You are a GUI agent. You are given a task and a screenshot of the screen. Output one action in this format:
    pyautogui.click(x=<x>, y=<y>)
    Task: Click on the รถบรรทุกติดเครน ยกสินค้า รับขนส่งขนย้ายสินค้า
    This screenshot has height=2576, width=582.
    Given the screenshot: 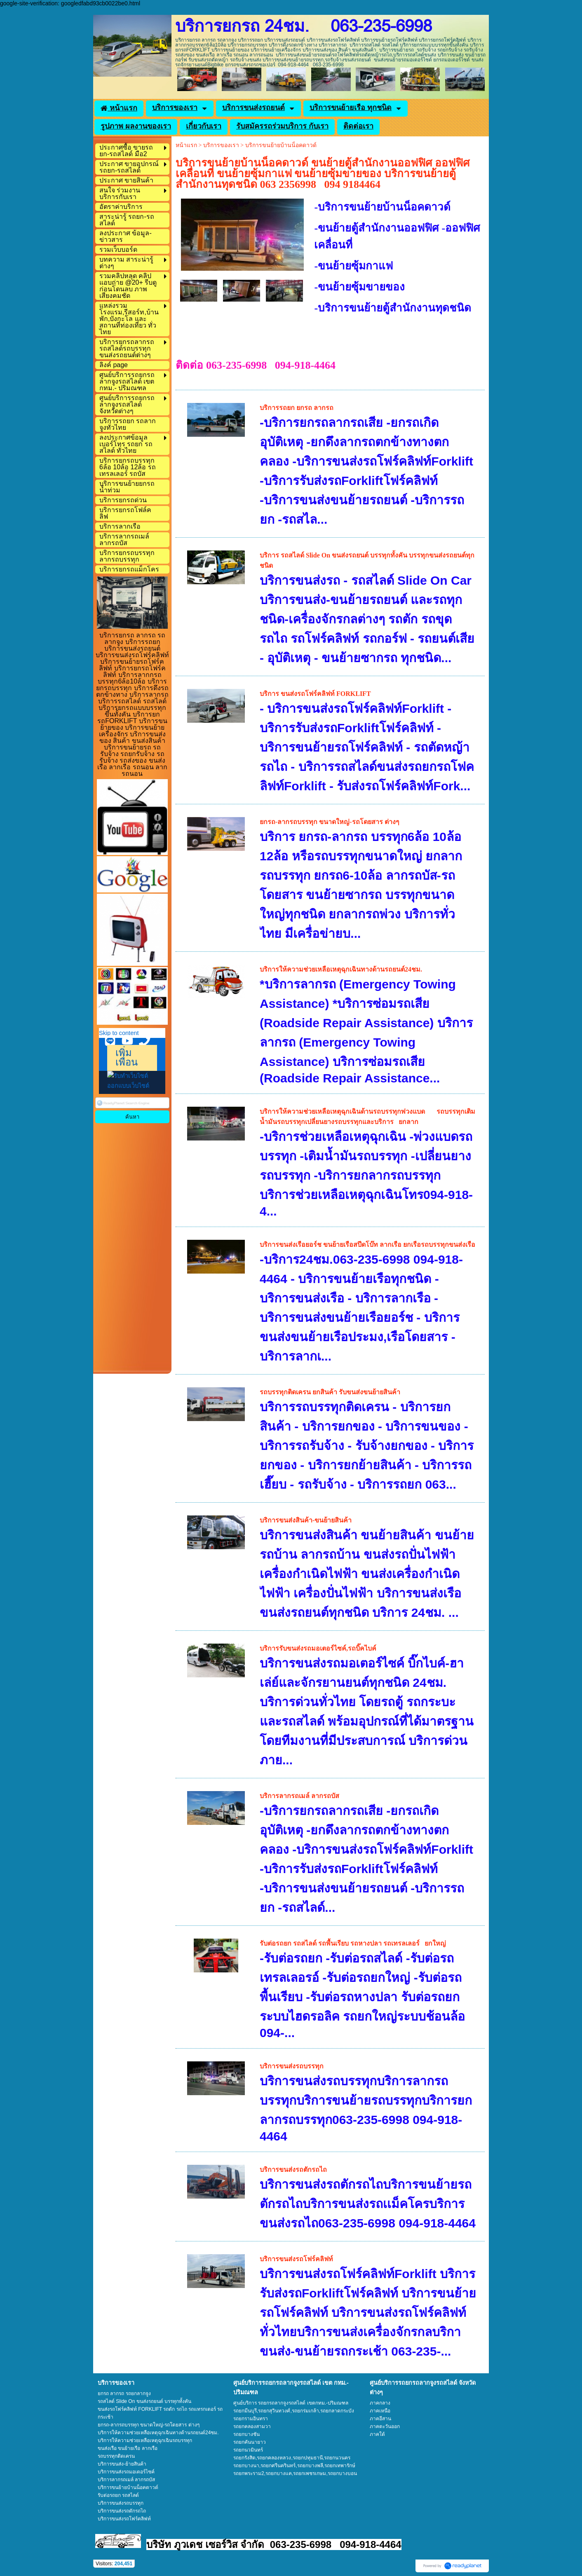 What is the action you would take?
    pyautogui.click(x=330, y=1392)
    